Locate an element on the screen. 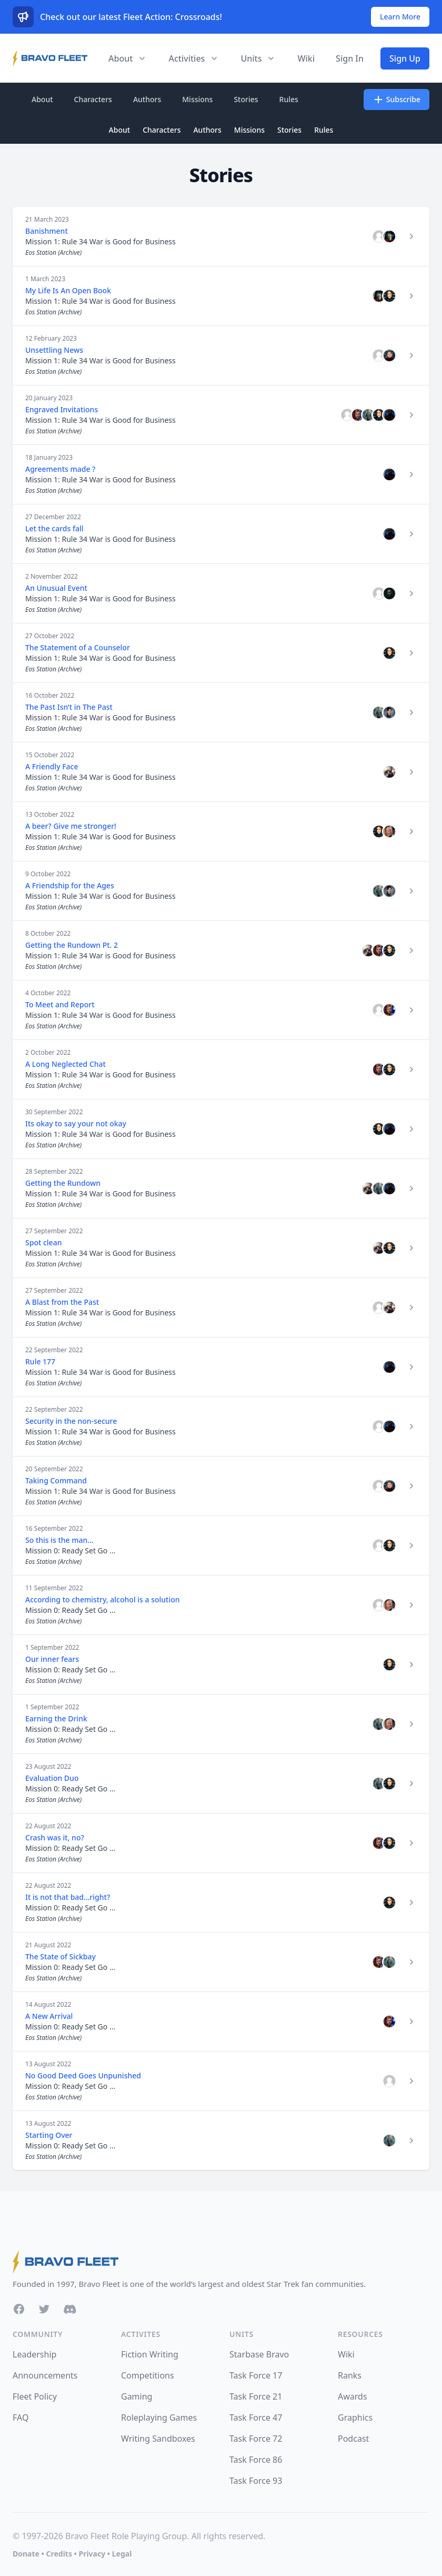 This screenshot has width=442, height=2576. Announcements is located at coordinates (45, 2375).